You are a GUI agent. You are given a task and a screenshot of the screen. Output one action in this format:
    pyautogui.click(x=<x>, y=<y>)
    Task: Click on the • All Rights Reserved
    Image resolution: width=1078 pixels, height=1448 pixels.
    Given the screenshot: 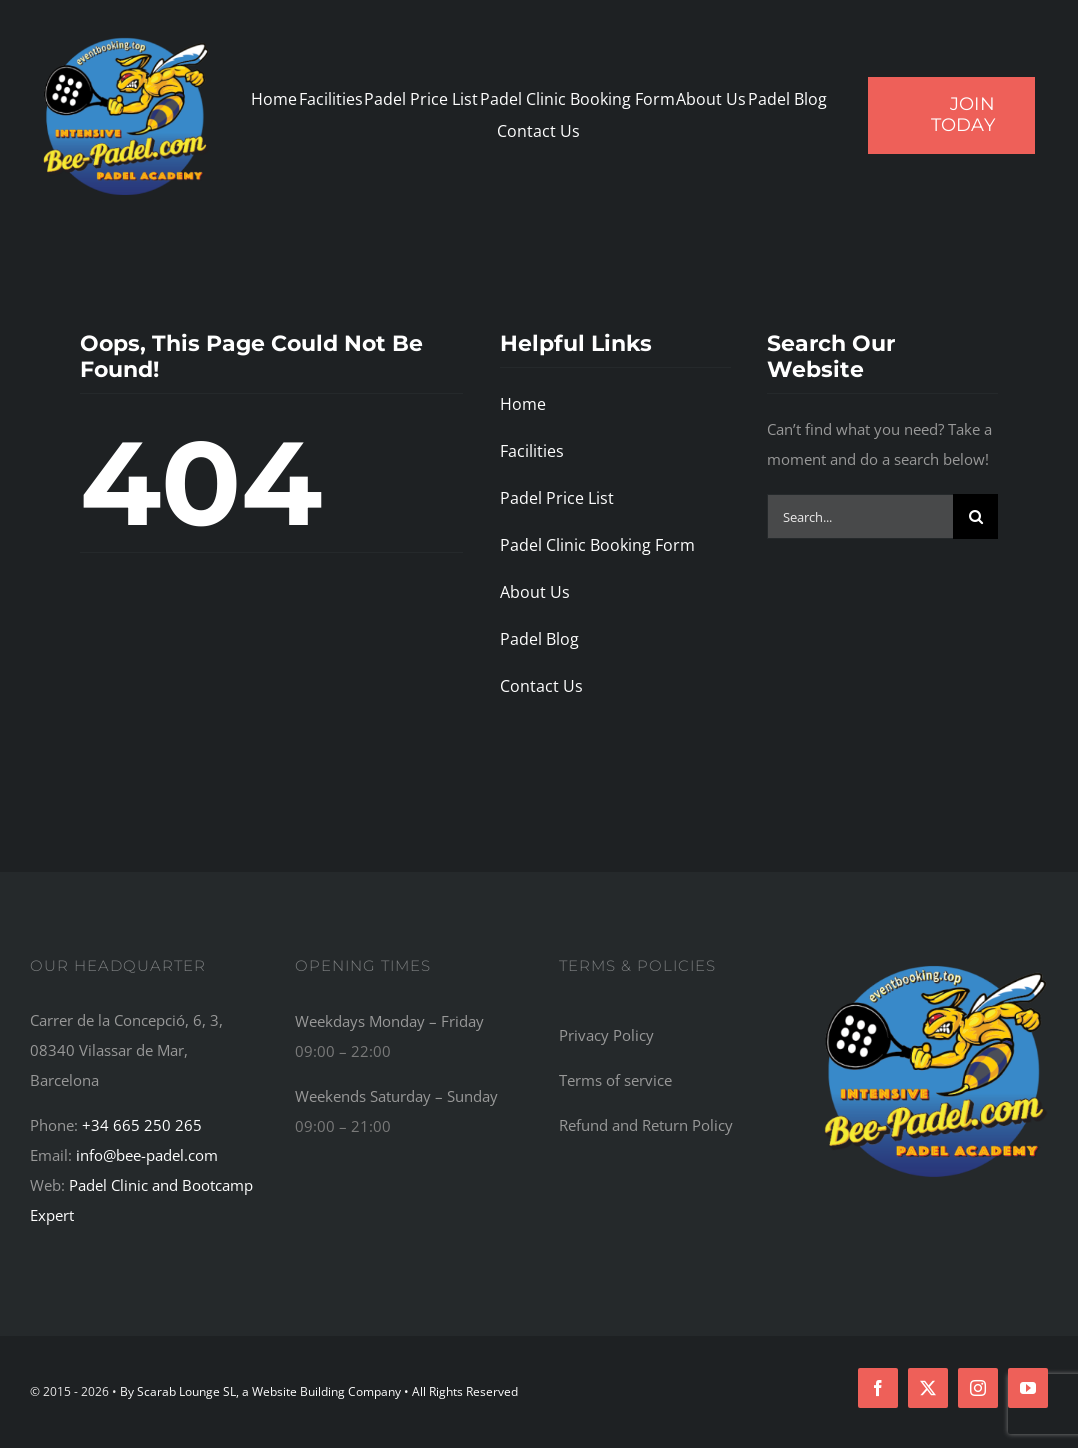 What is the action you would take?
    pyautogui.click(x=461, y=1391)
    